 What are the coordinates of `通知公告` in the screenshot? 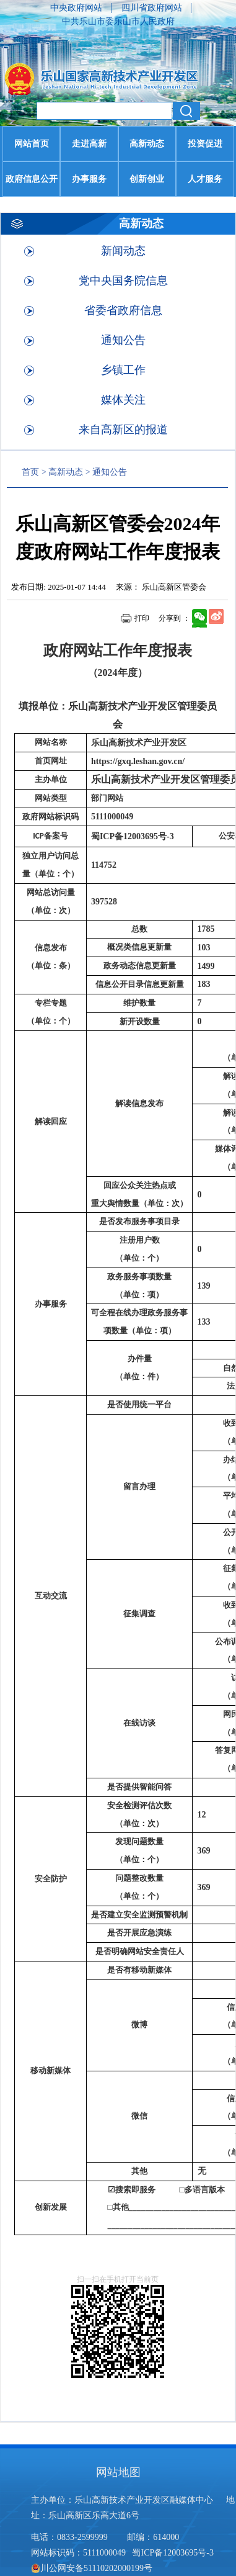 It's located at (123, 340).